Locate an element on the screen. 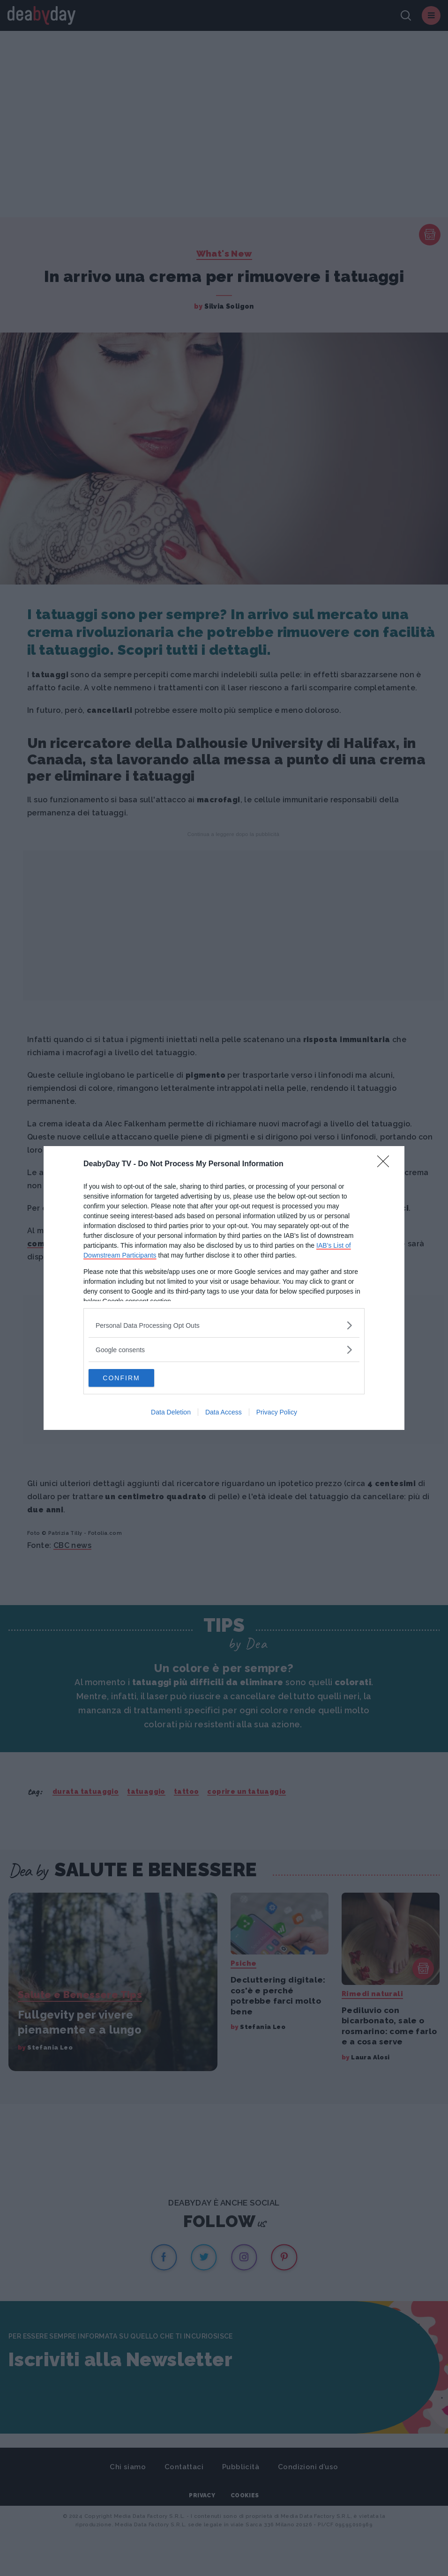 This screenshot has width=448, height=2576. Privacy Policy is located at coordinates (276, 1412).